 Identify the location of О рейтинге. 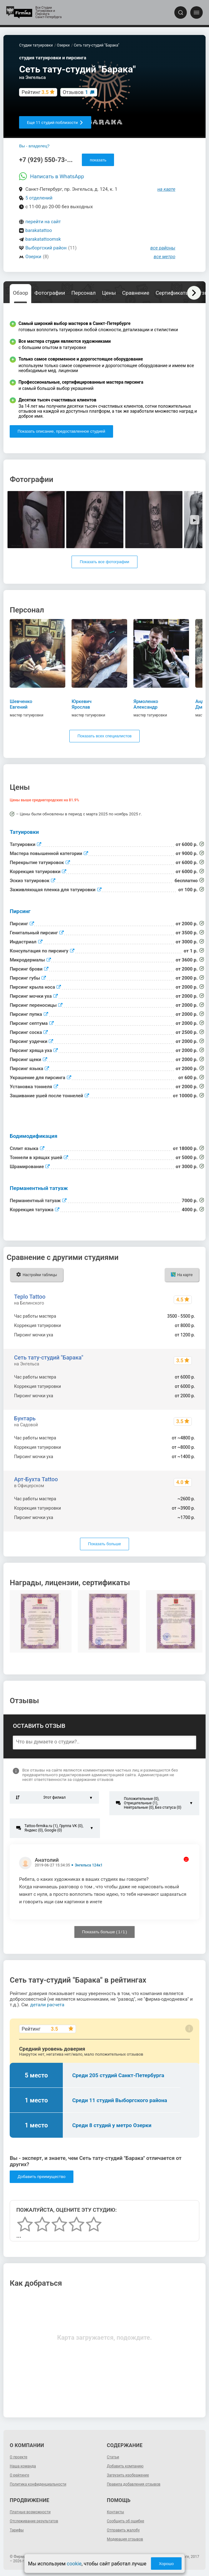
(19, 2475).